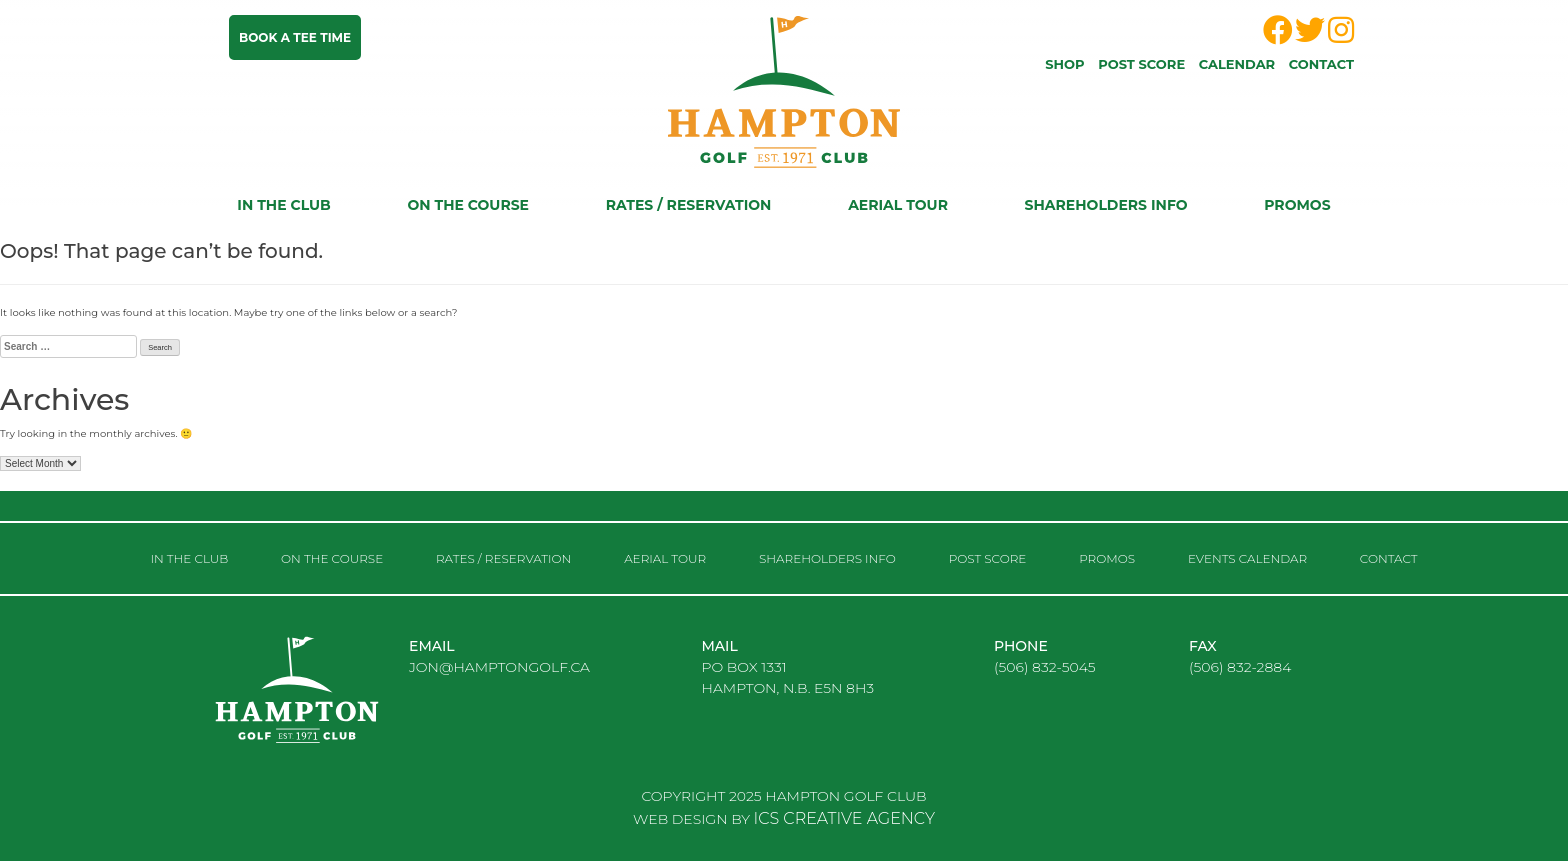 The height and width of the screenshot is (861, 1568). What do you see at coordinates (844, 818) in the screenshot?
I see `ICS CREATIVE AGENCY` at bounding box center [844, 818].